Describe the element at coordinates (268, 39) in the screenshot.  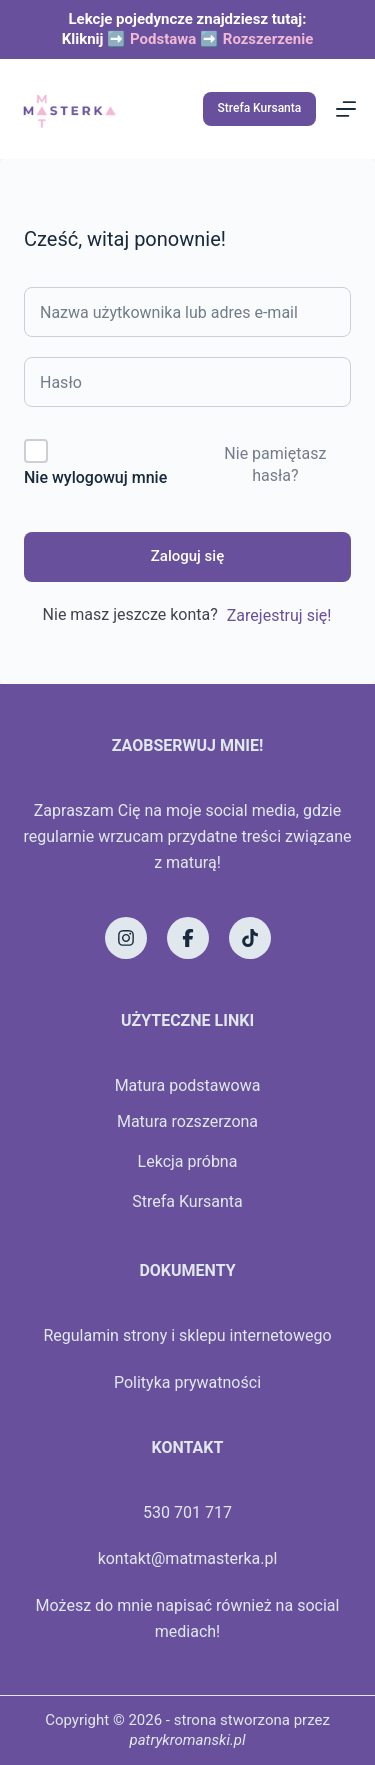
I see `Rozszerzenie` at that location.